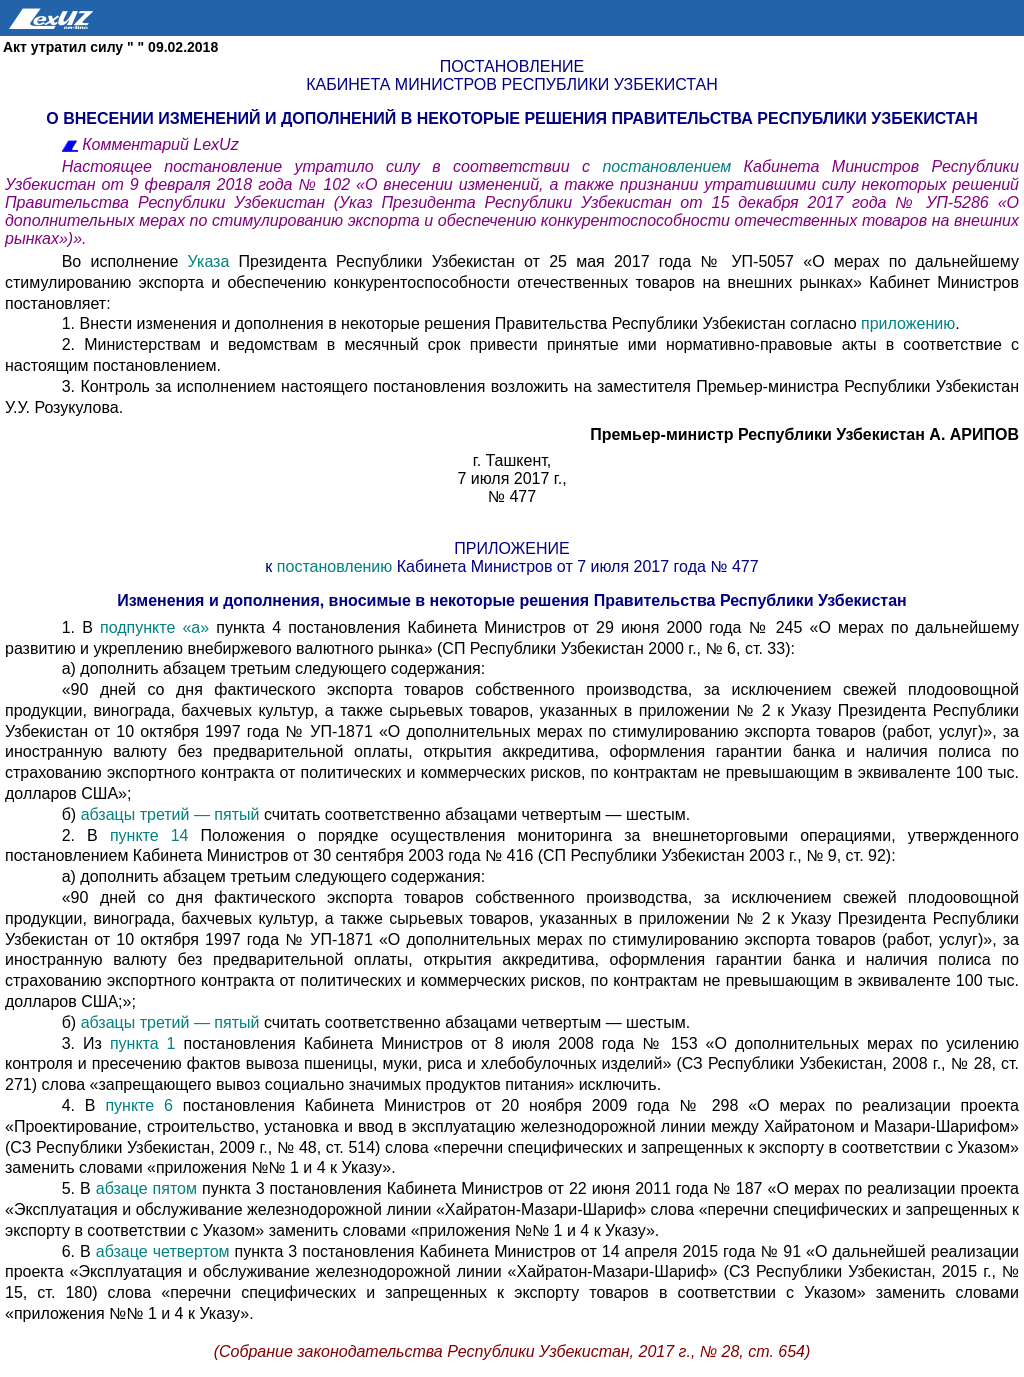  Describe the element at coordinates (511, 84) in the screenshot. I see `Кабинета Министров Республики Узбекистан` at that location.